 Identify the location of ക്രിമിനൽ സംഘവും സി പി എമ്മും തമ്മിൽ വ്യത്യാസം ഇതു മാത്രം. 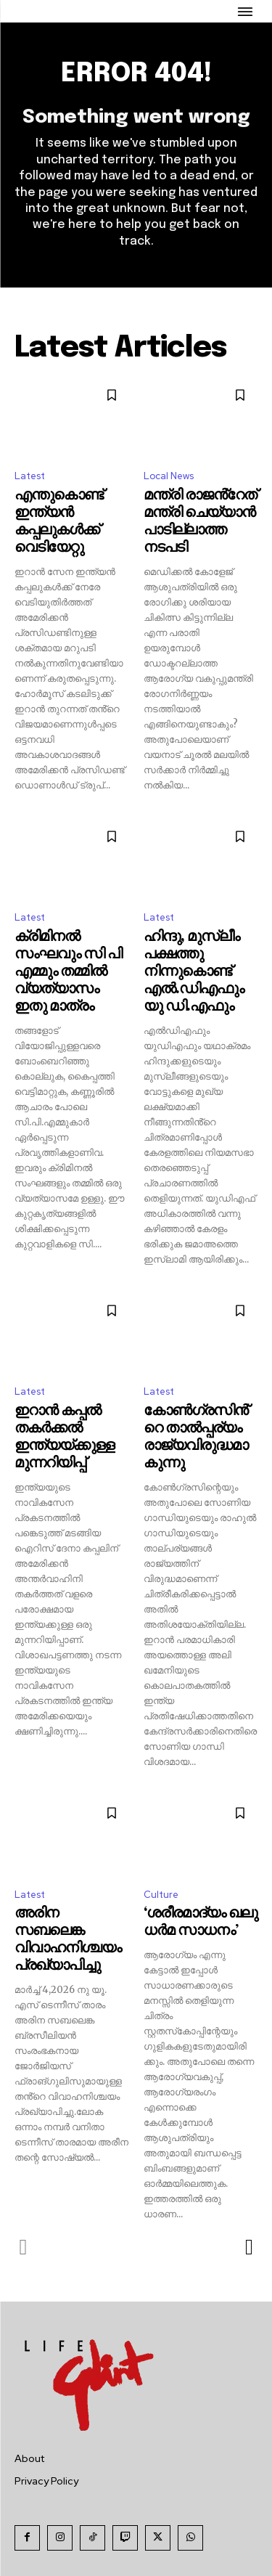
(68, 971).